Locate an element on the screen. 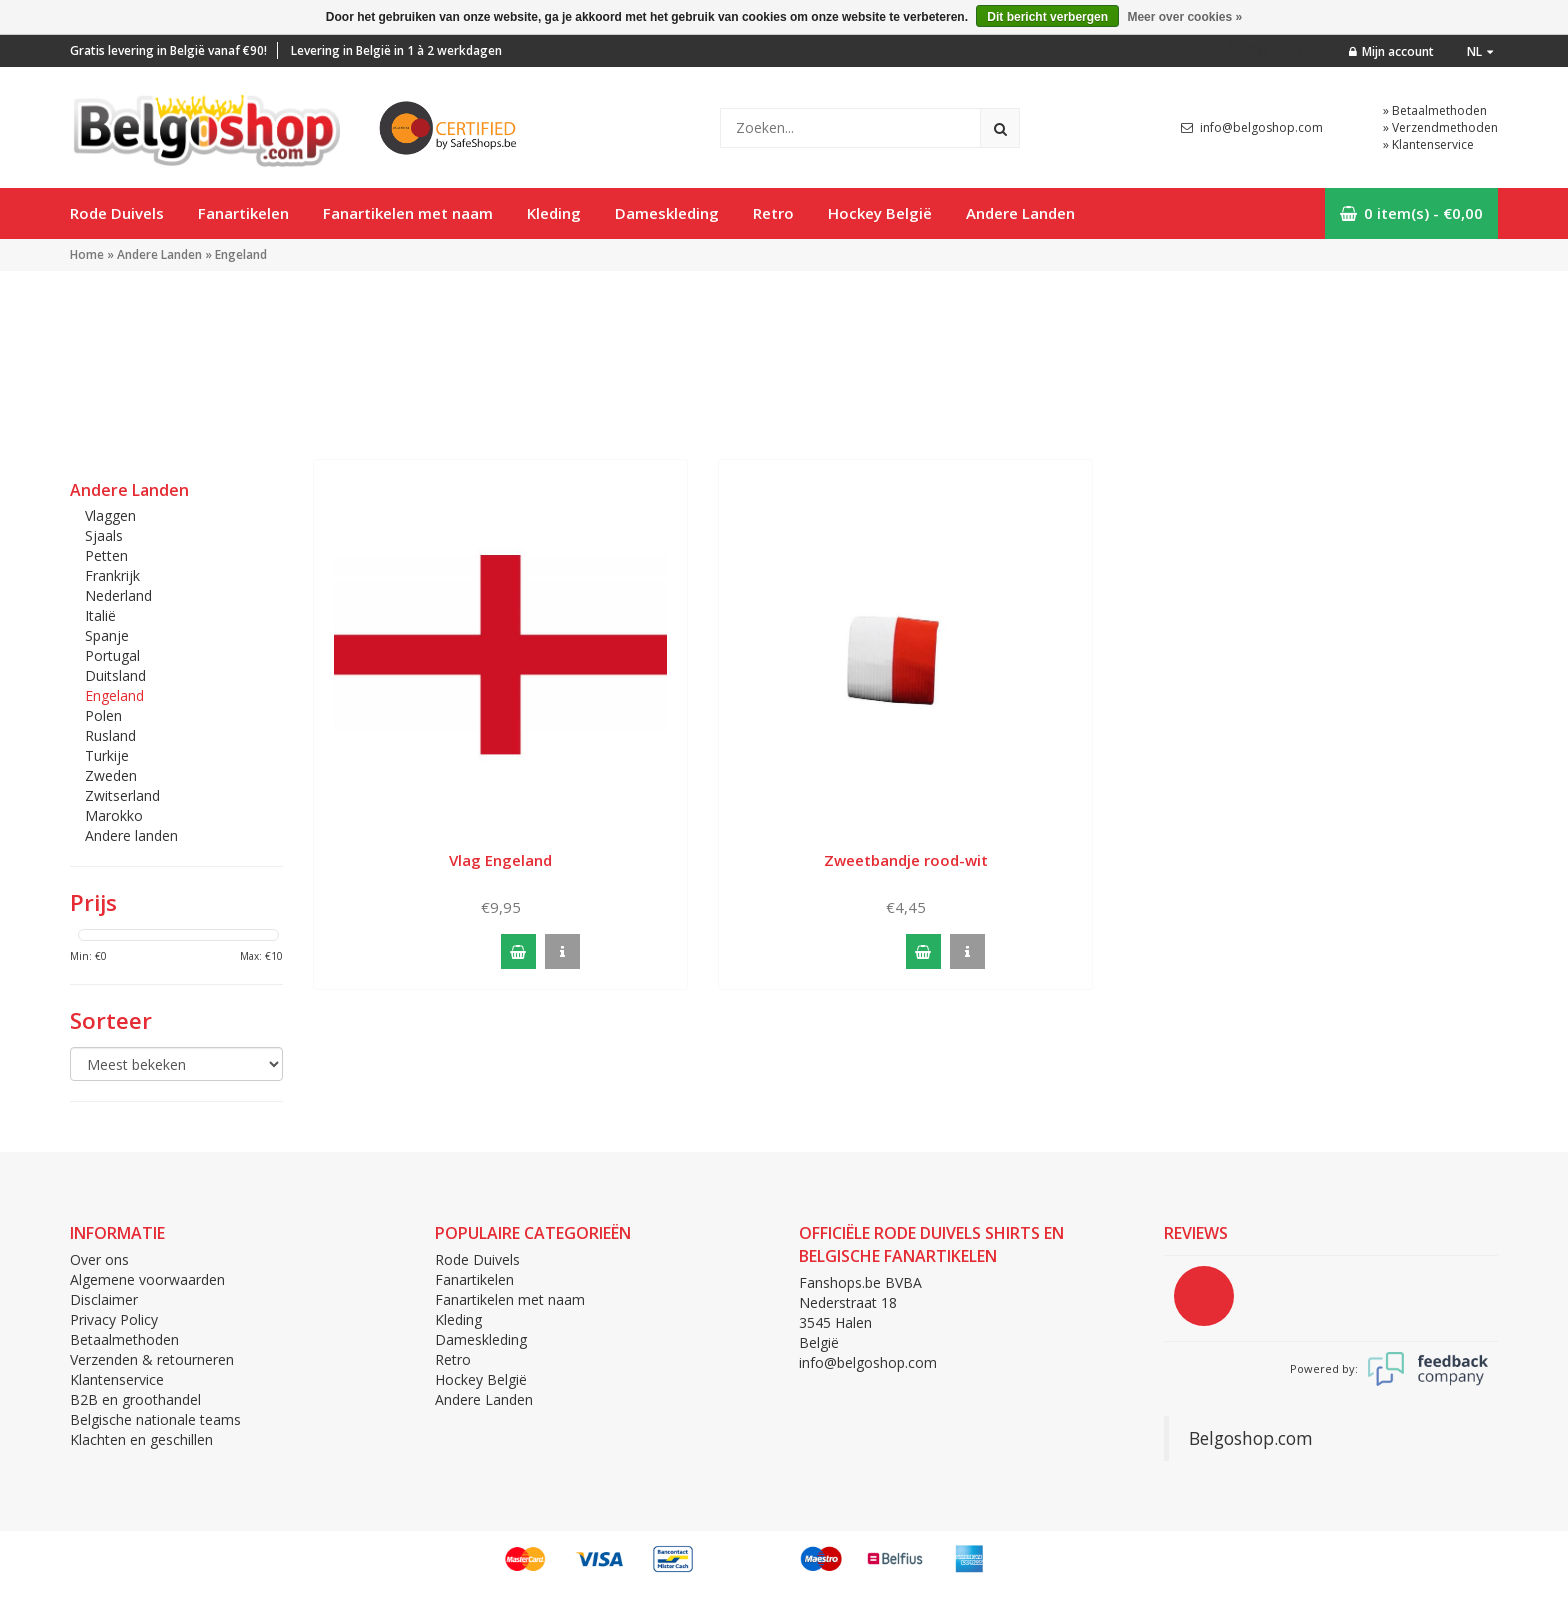 Image resolution: width=1568 pixels, height=1597 pixels. Over ons is located at coordinates (99, 1259).